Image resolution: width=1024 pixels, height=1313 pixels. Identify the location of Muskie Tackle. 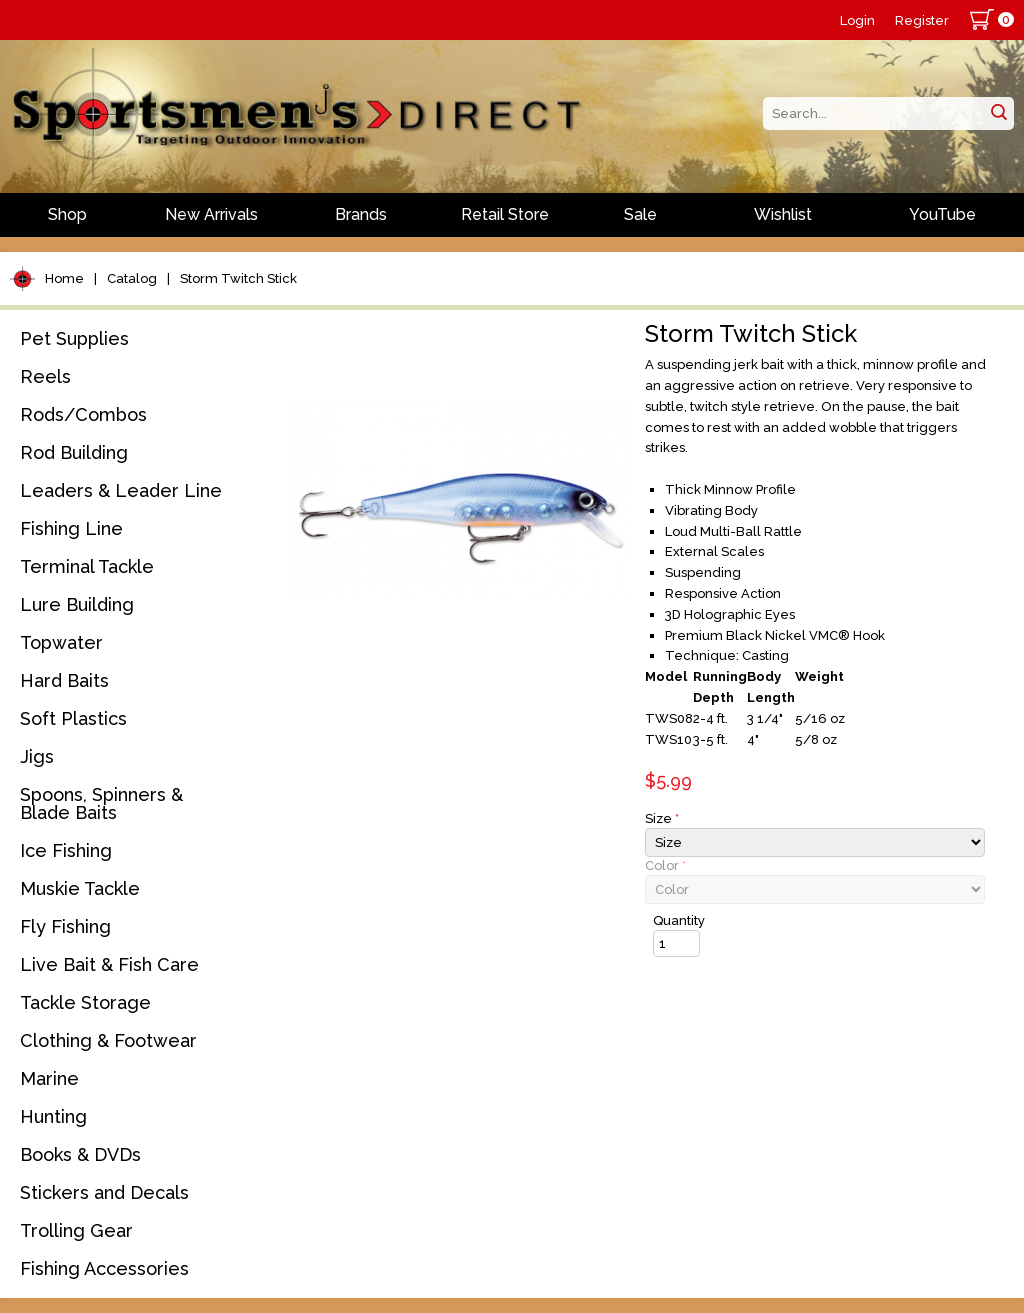
(80, 888).